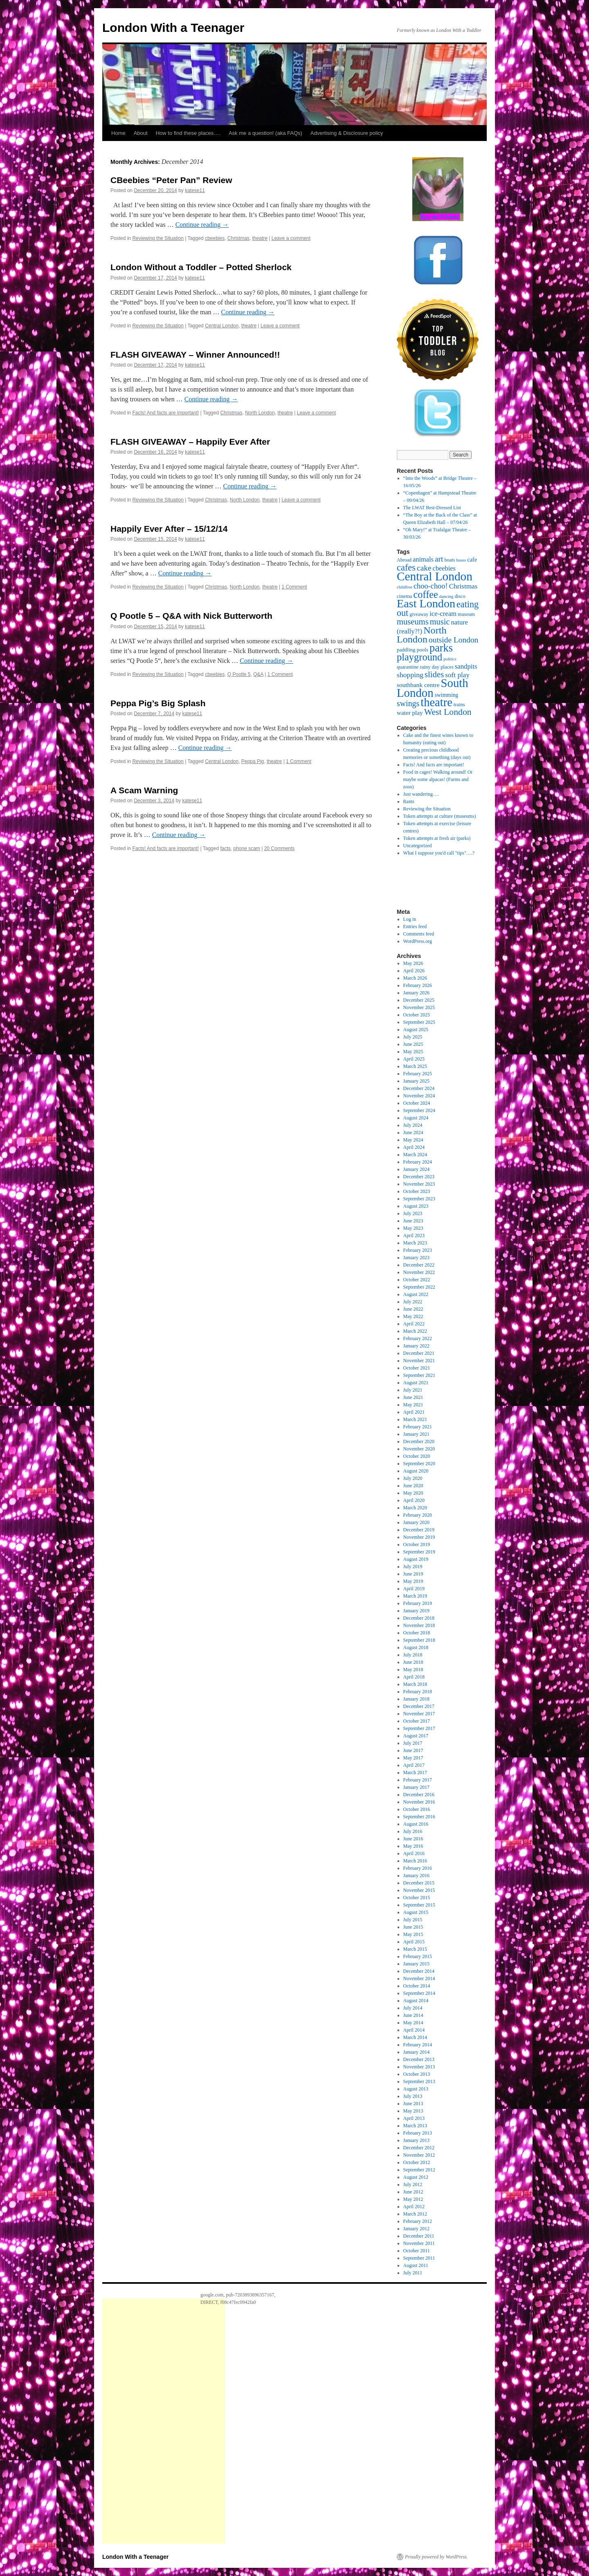 This screenshot has width=589, height=2576. What do you see at coordinates (414, 2118) in the screenshot?
I see `April 2013` at bounding box center [414, 2118].